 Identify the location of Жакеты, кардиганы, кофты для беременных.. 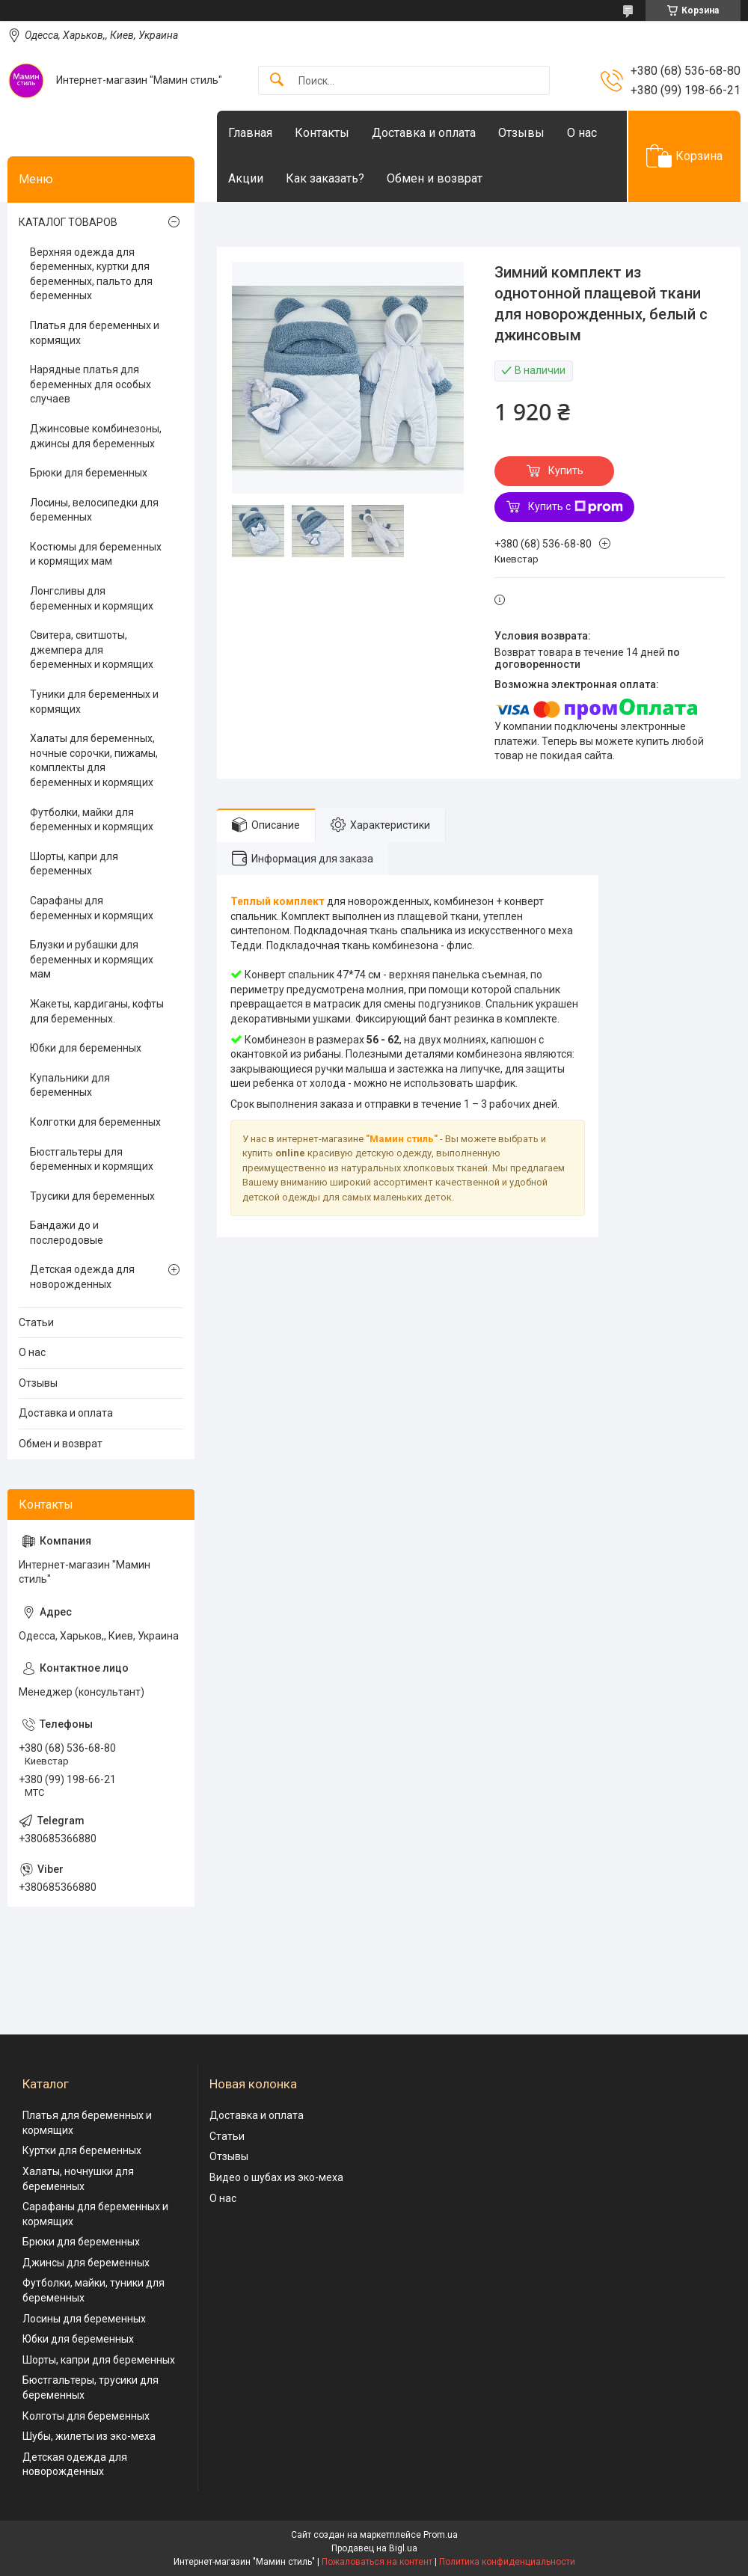
(97, 1011).